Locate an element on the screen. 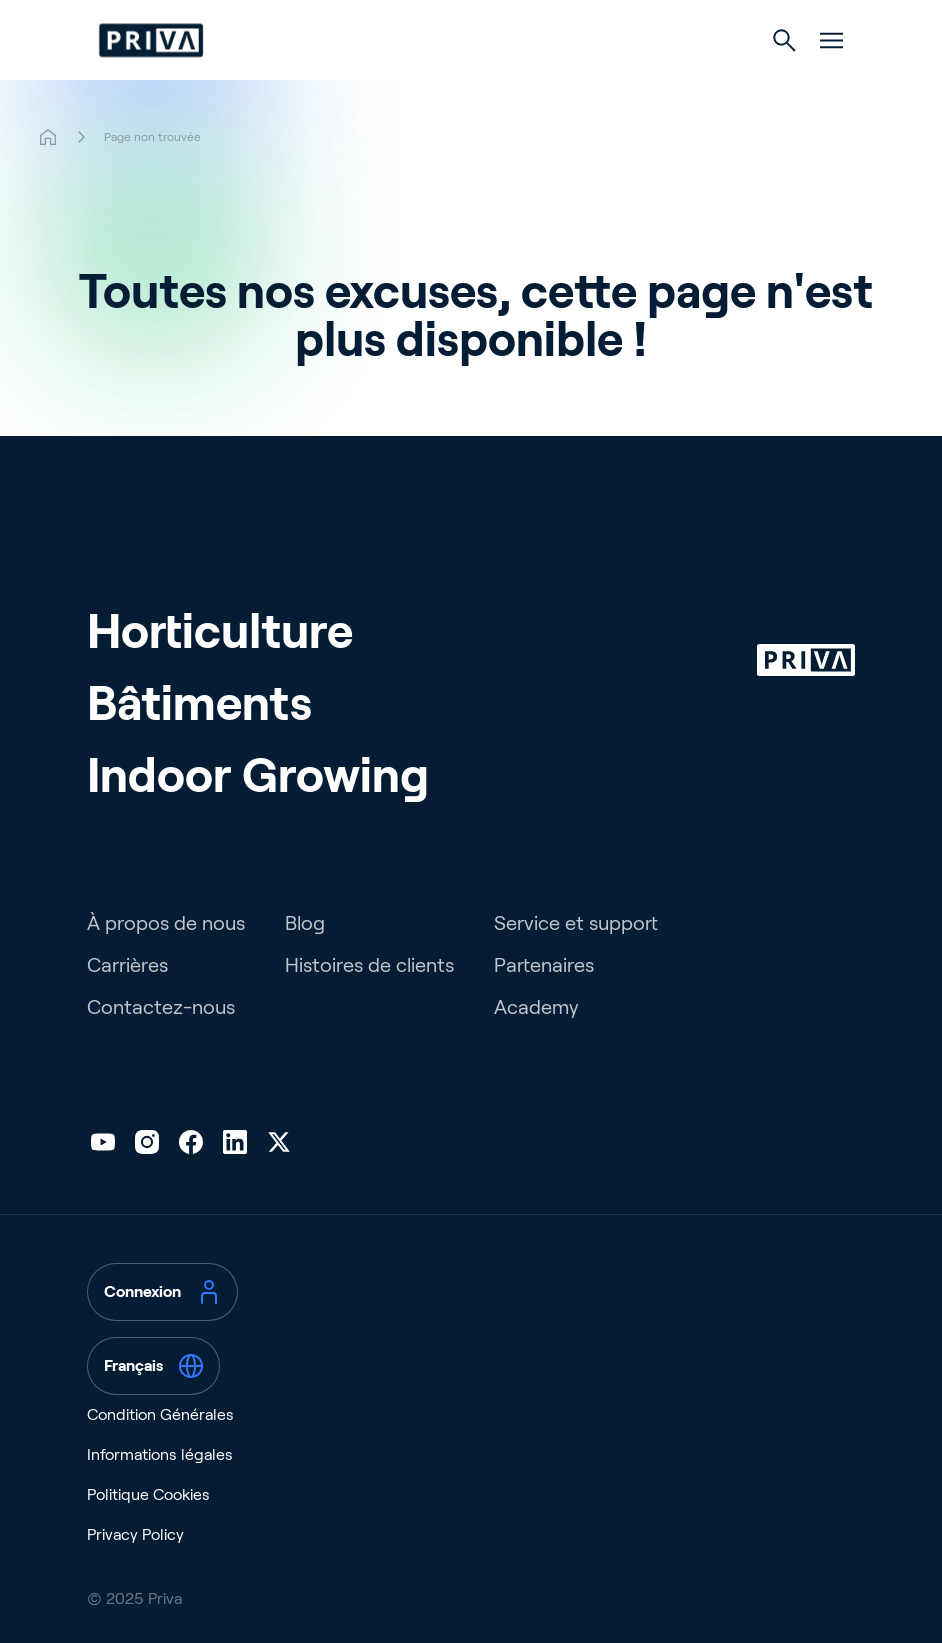 This screenshot has height=1643, width=942. Horticulture is located at coordinates (220, 631).